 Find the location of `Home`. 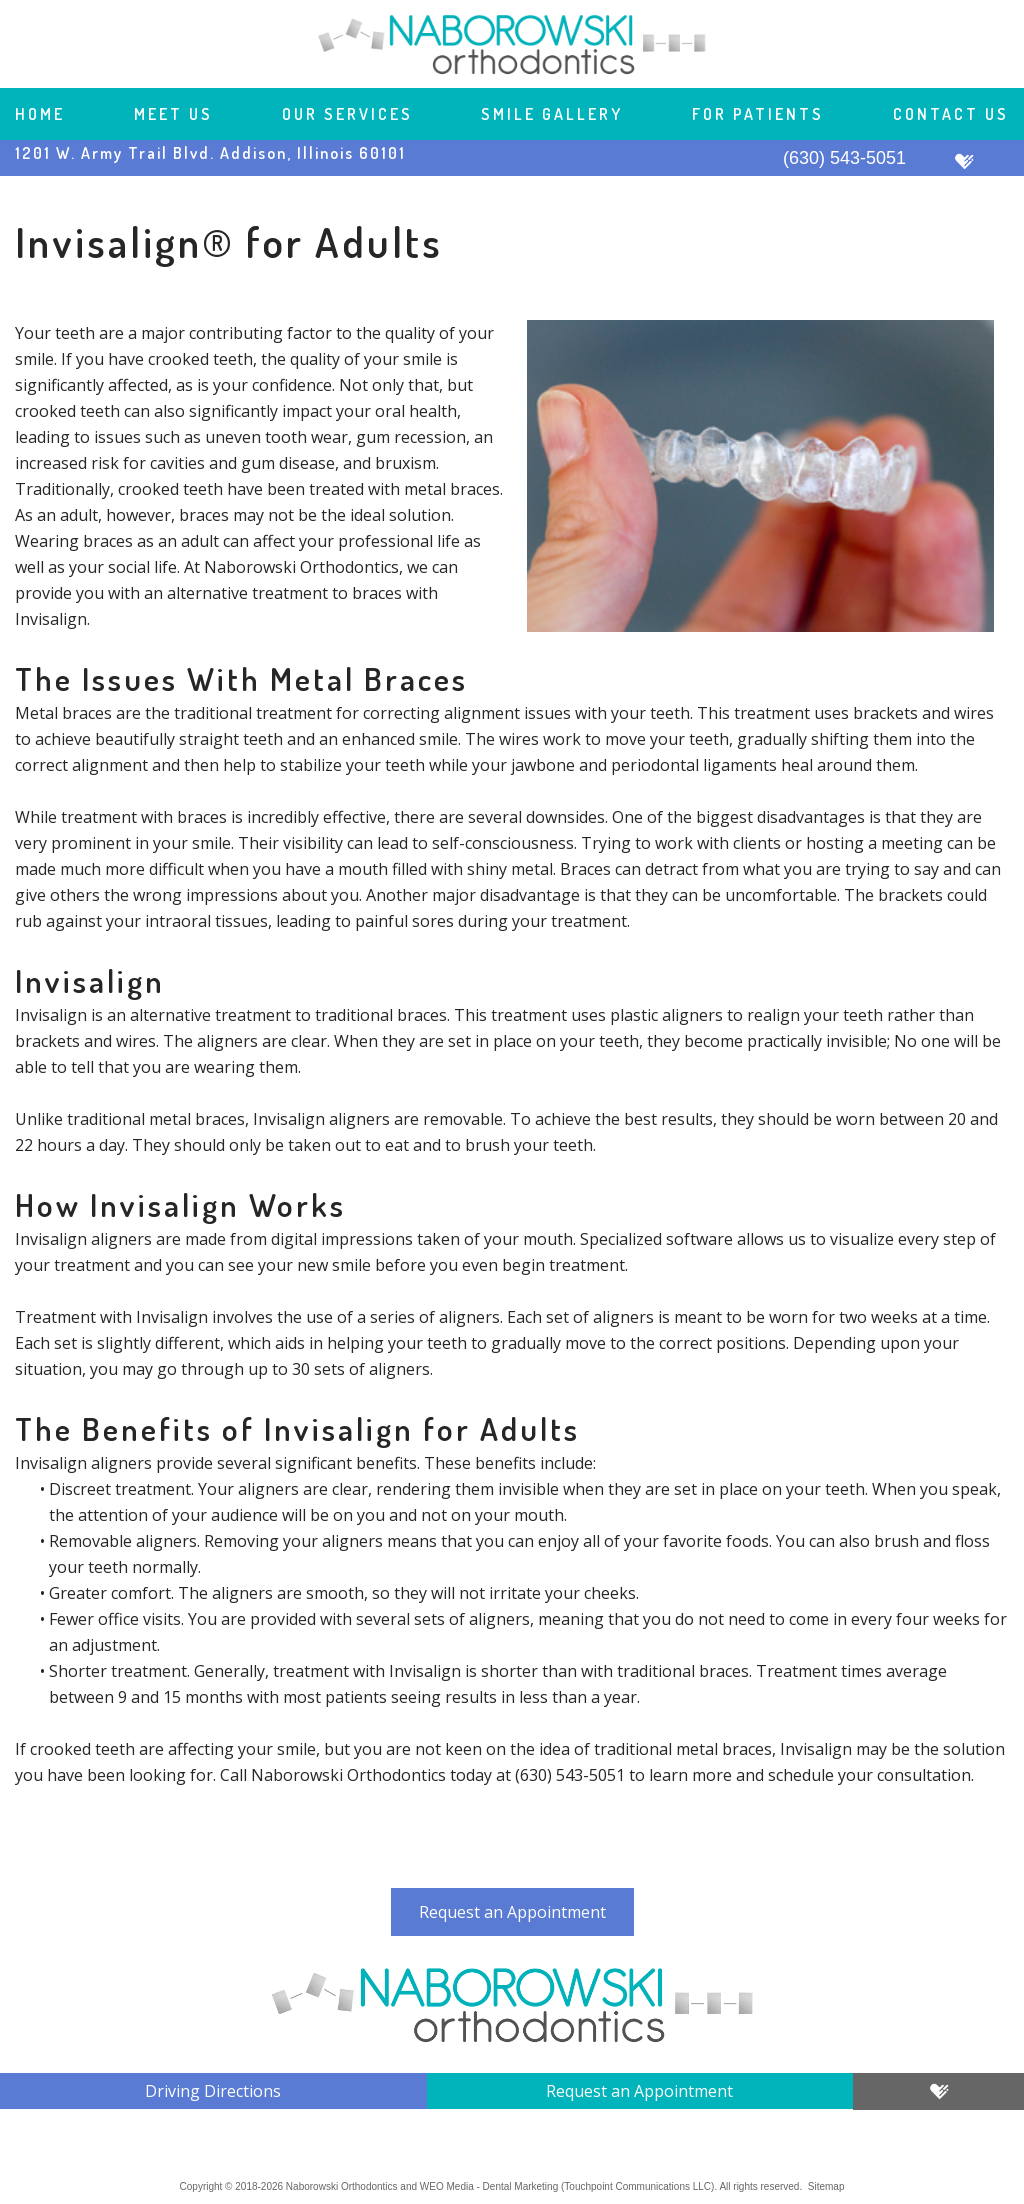

Home is located at coordinates (40, 114).